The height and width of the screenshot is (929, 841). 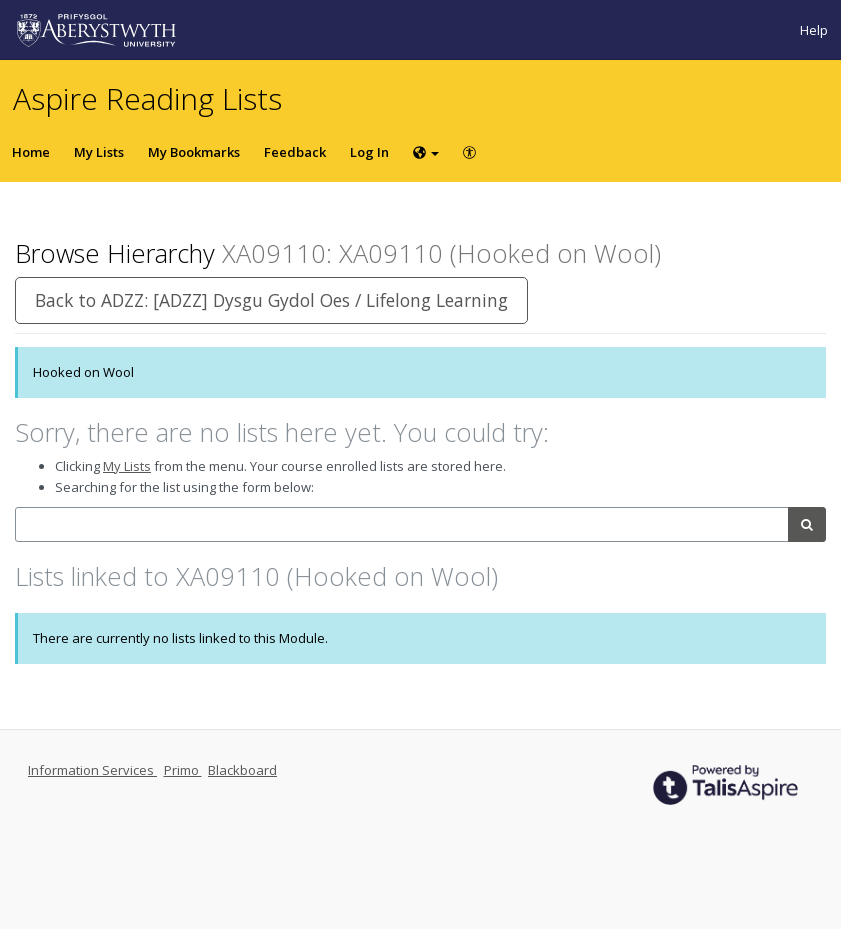 I want to click on [Choose language], so click(x=426, y=152).